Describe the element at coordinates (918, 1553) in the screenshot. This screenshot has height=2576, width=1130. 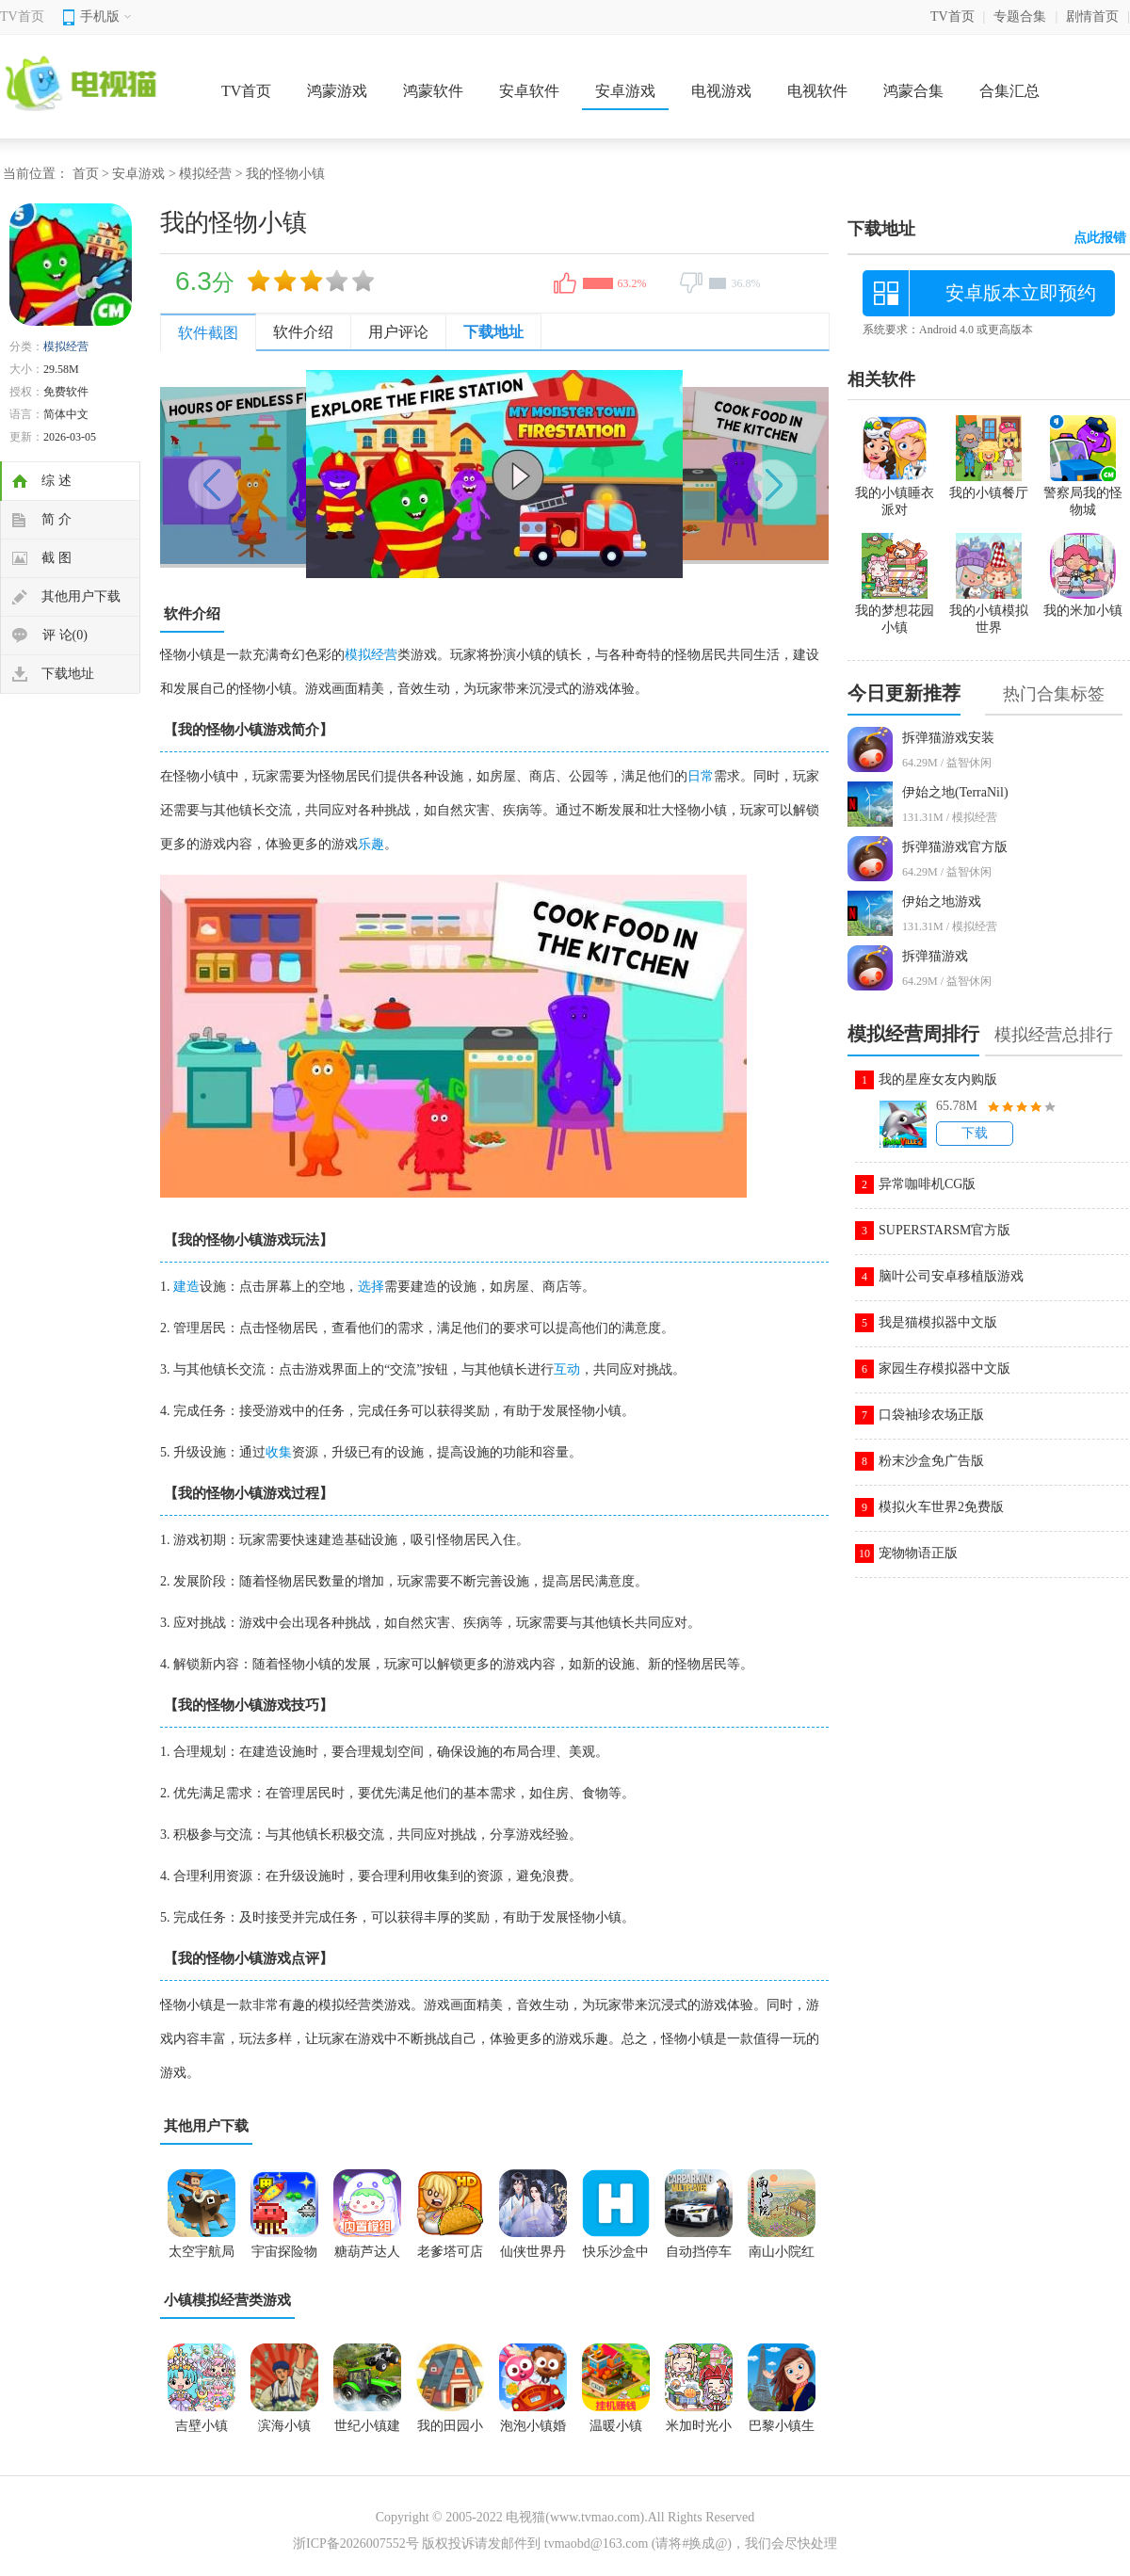
I see `宠物物语正版` at that location.